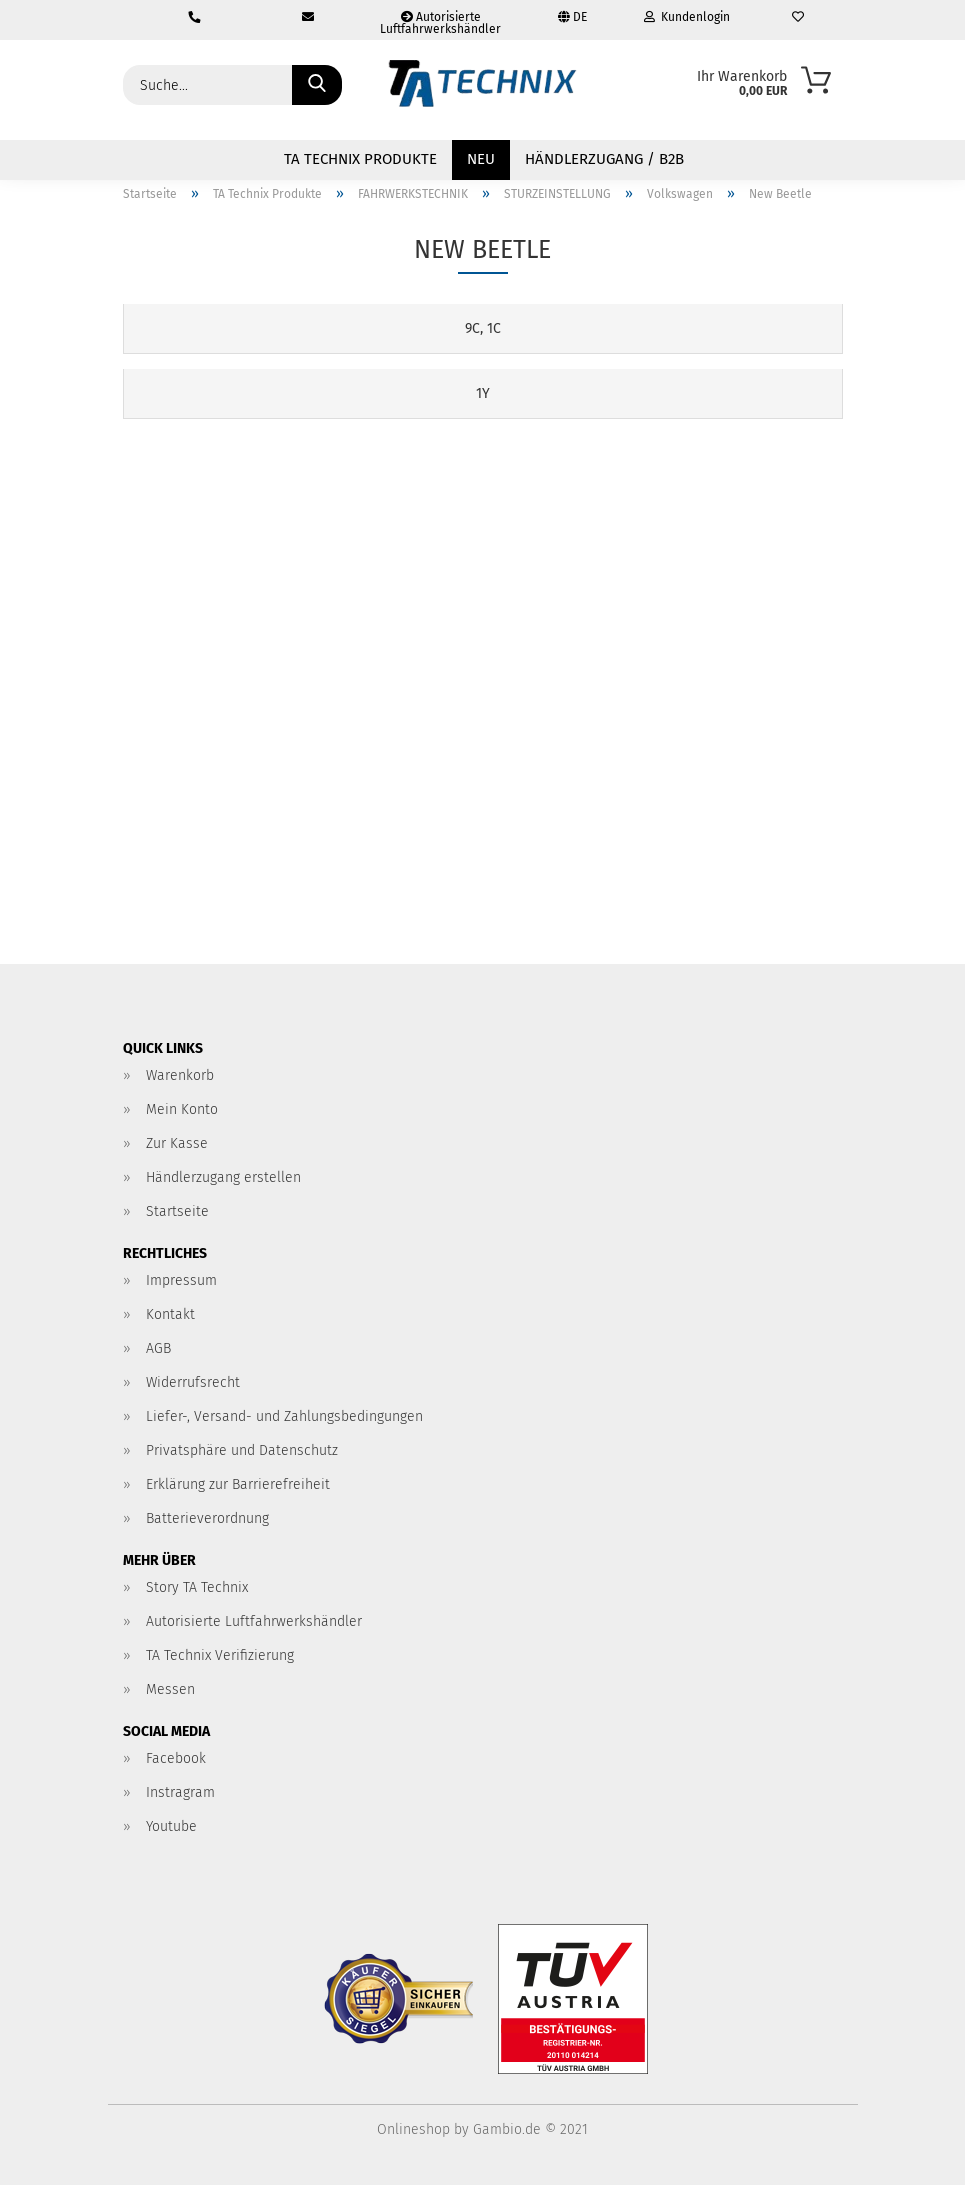 The width and height of the screenshot is (965, 2185). Describe the element at coordinates (181, 1280) in the screenshot. I see `Impressum` at that location.